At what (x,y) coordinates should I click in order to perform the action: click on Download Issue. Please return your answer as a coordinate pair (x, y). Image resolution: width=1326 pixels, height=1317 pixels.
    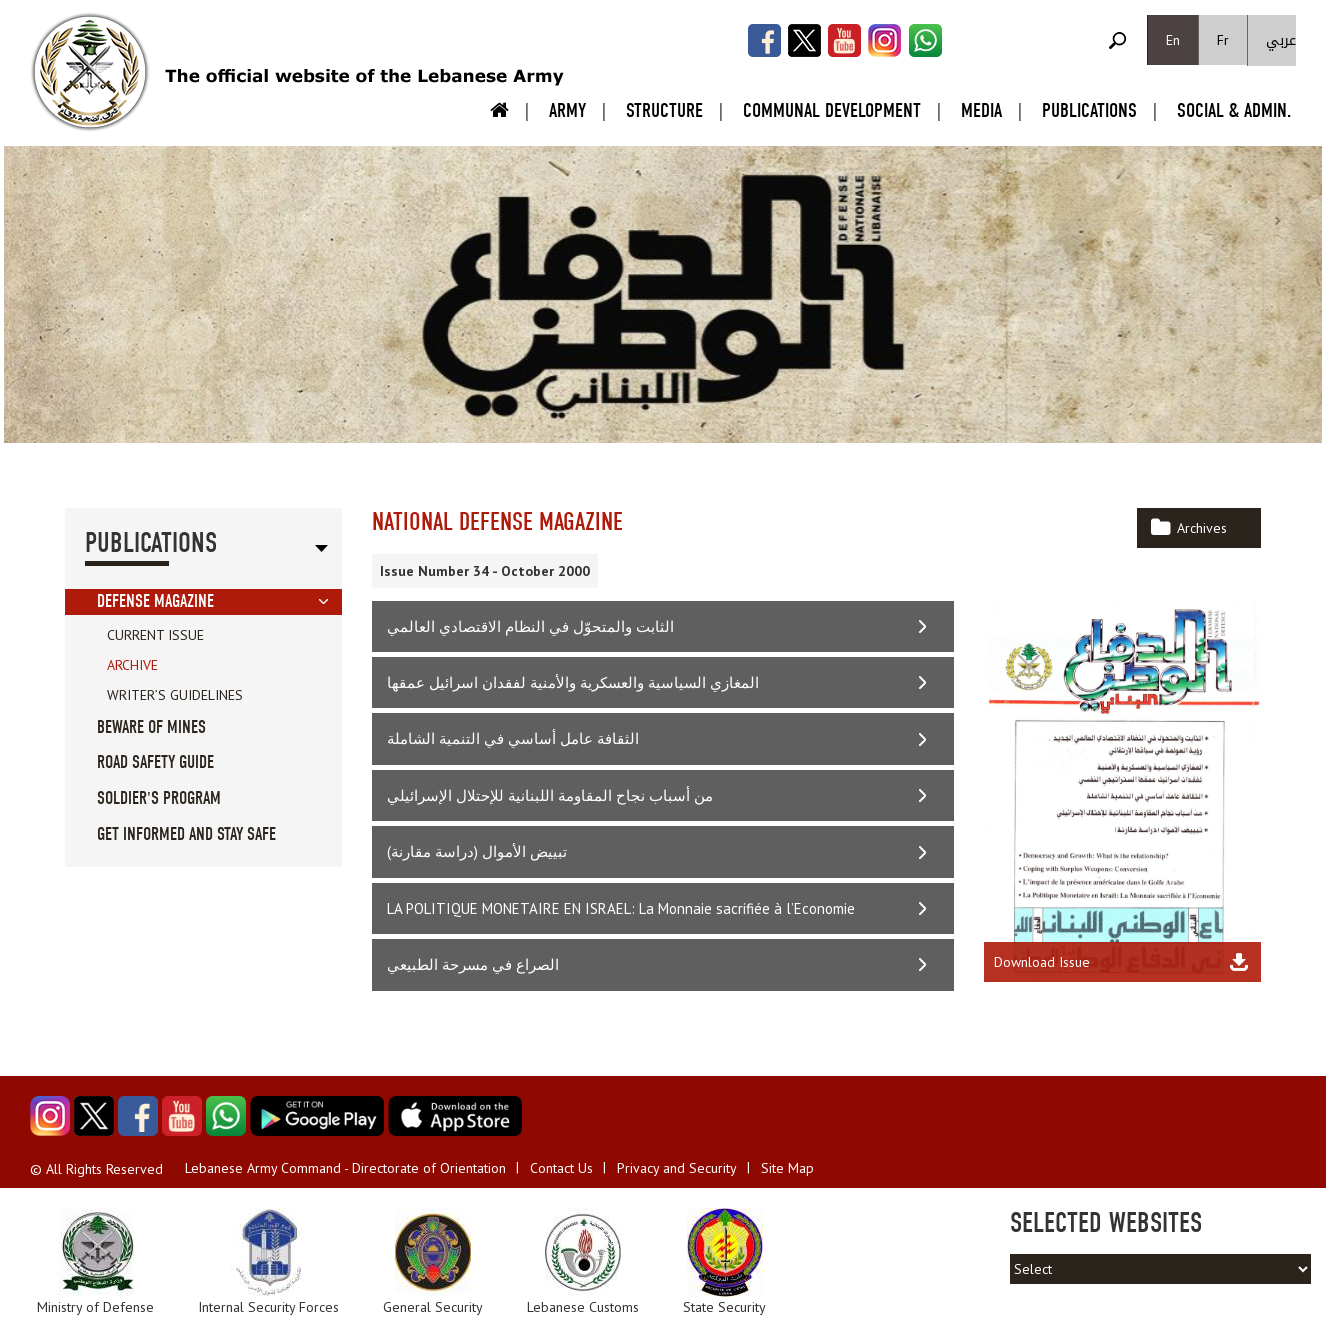
    Looking at the image, I should click on (1042, 962).